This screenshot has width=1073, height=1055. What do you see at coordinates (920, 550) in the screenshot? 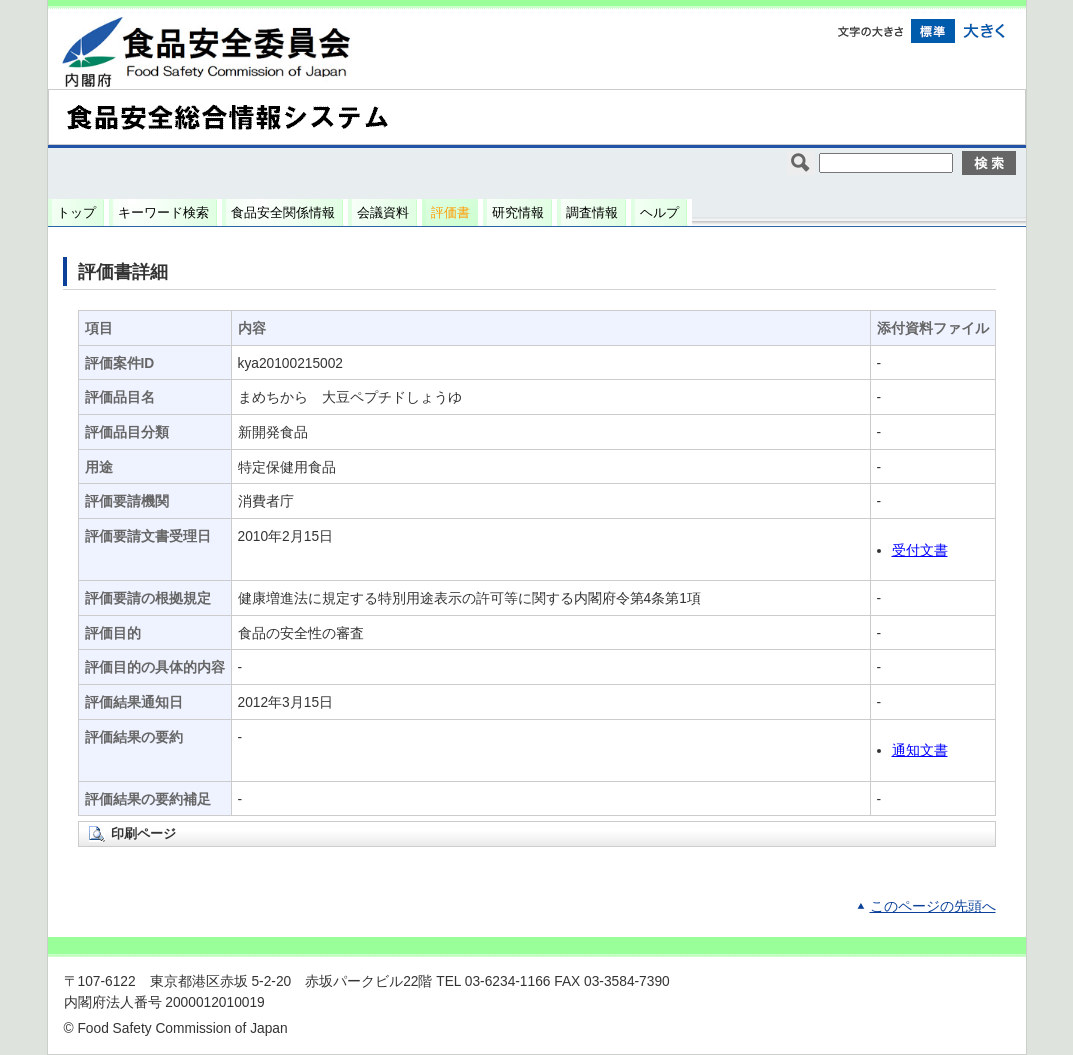
I see `受付文書` at bounding box center [920, 550].